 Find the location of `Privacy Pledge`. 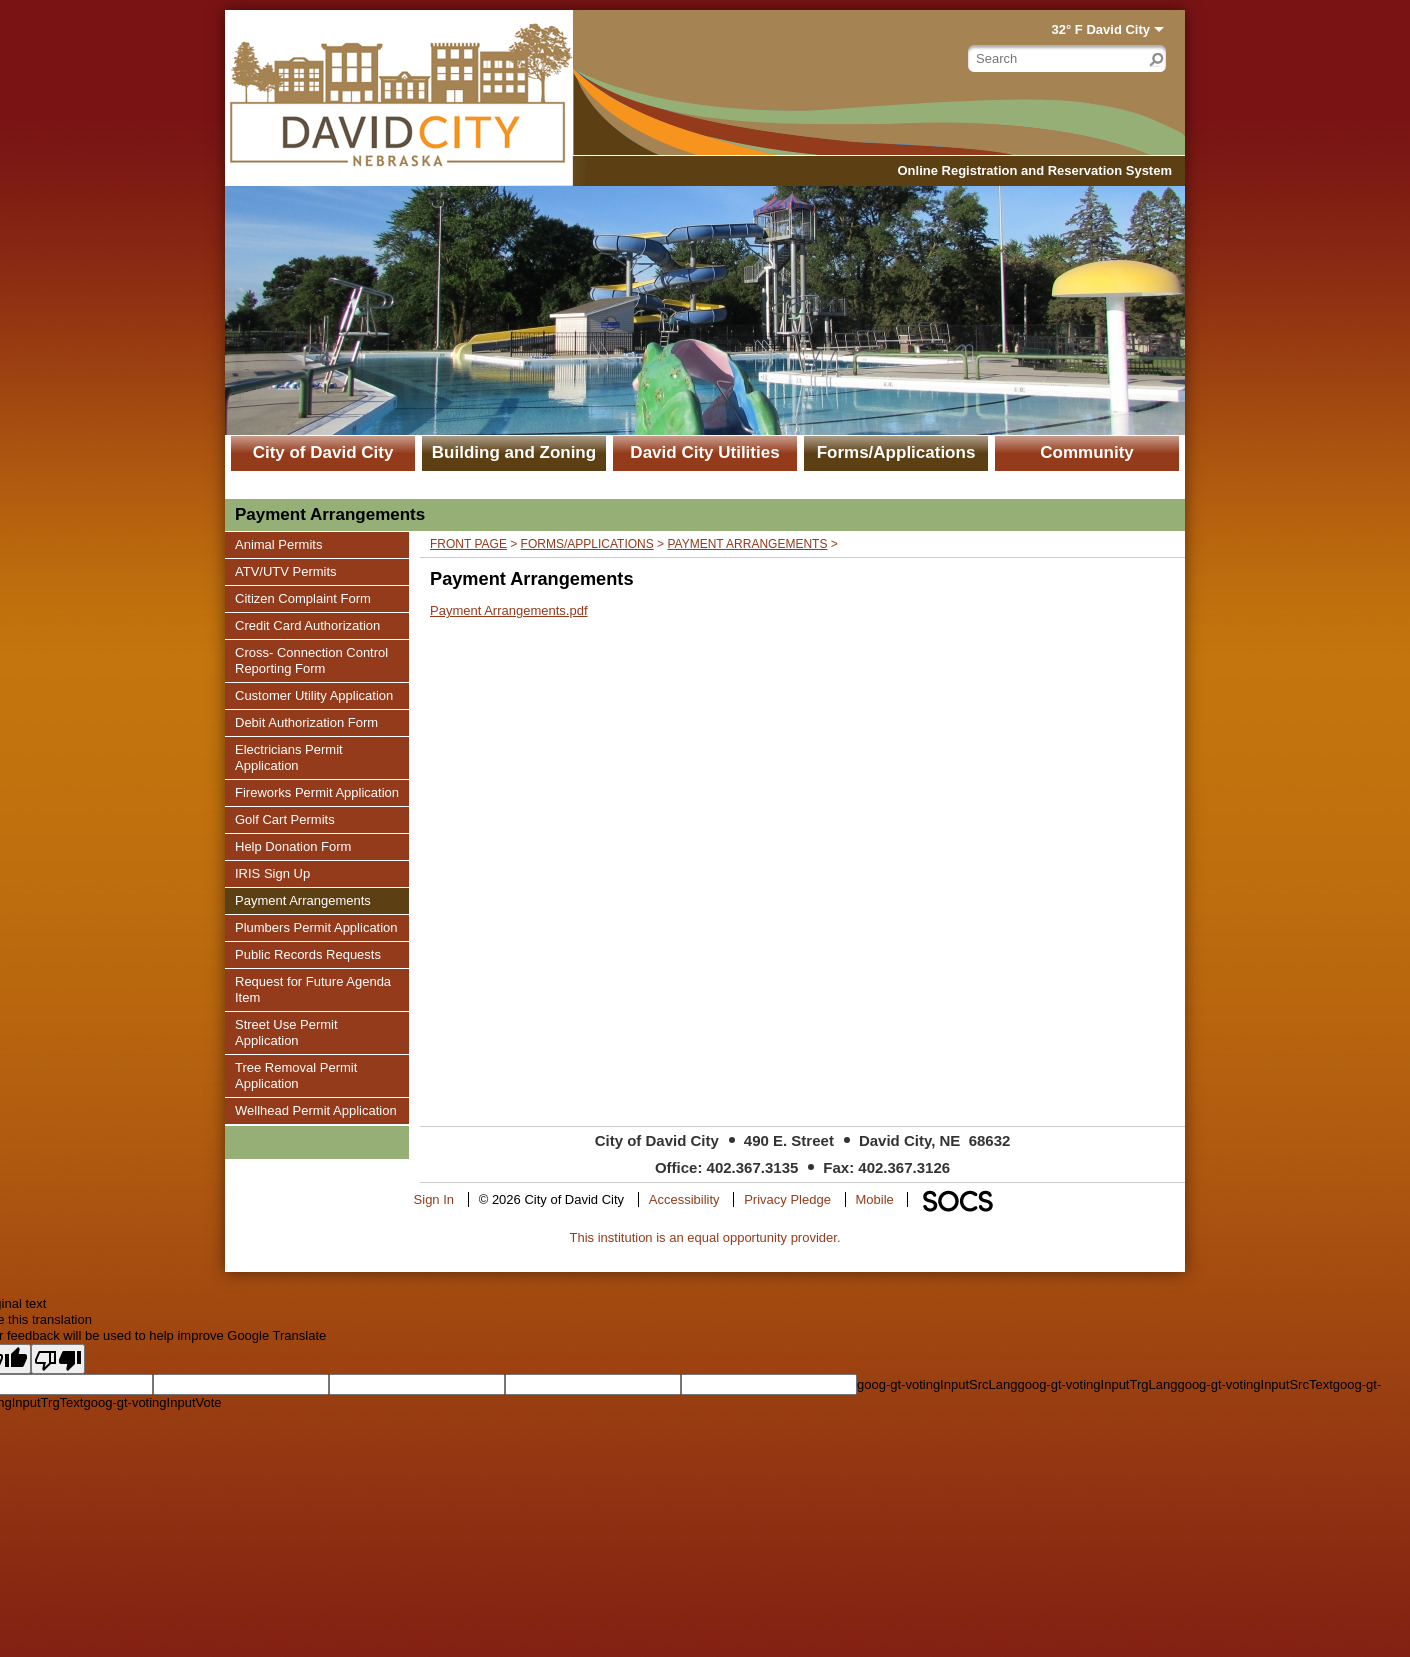

Privacy Pledge is located at coordinates (787, 1199).